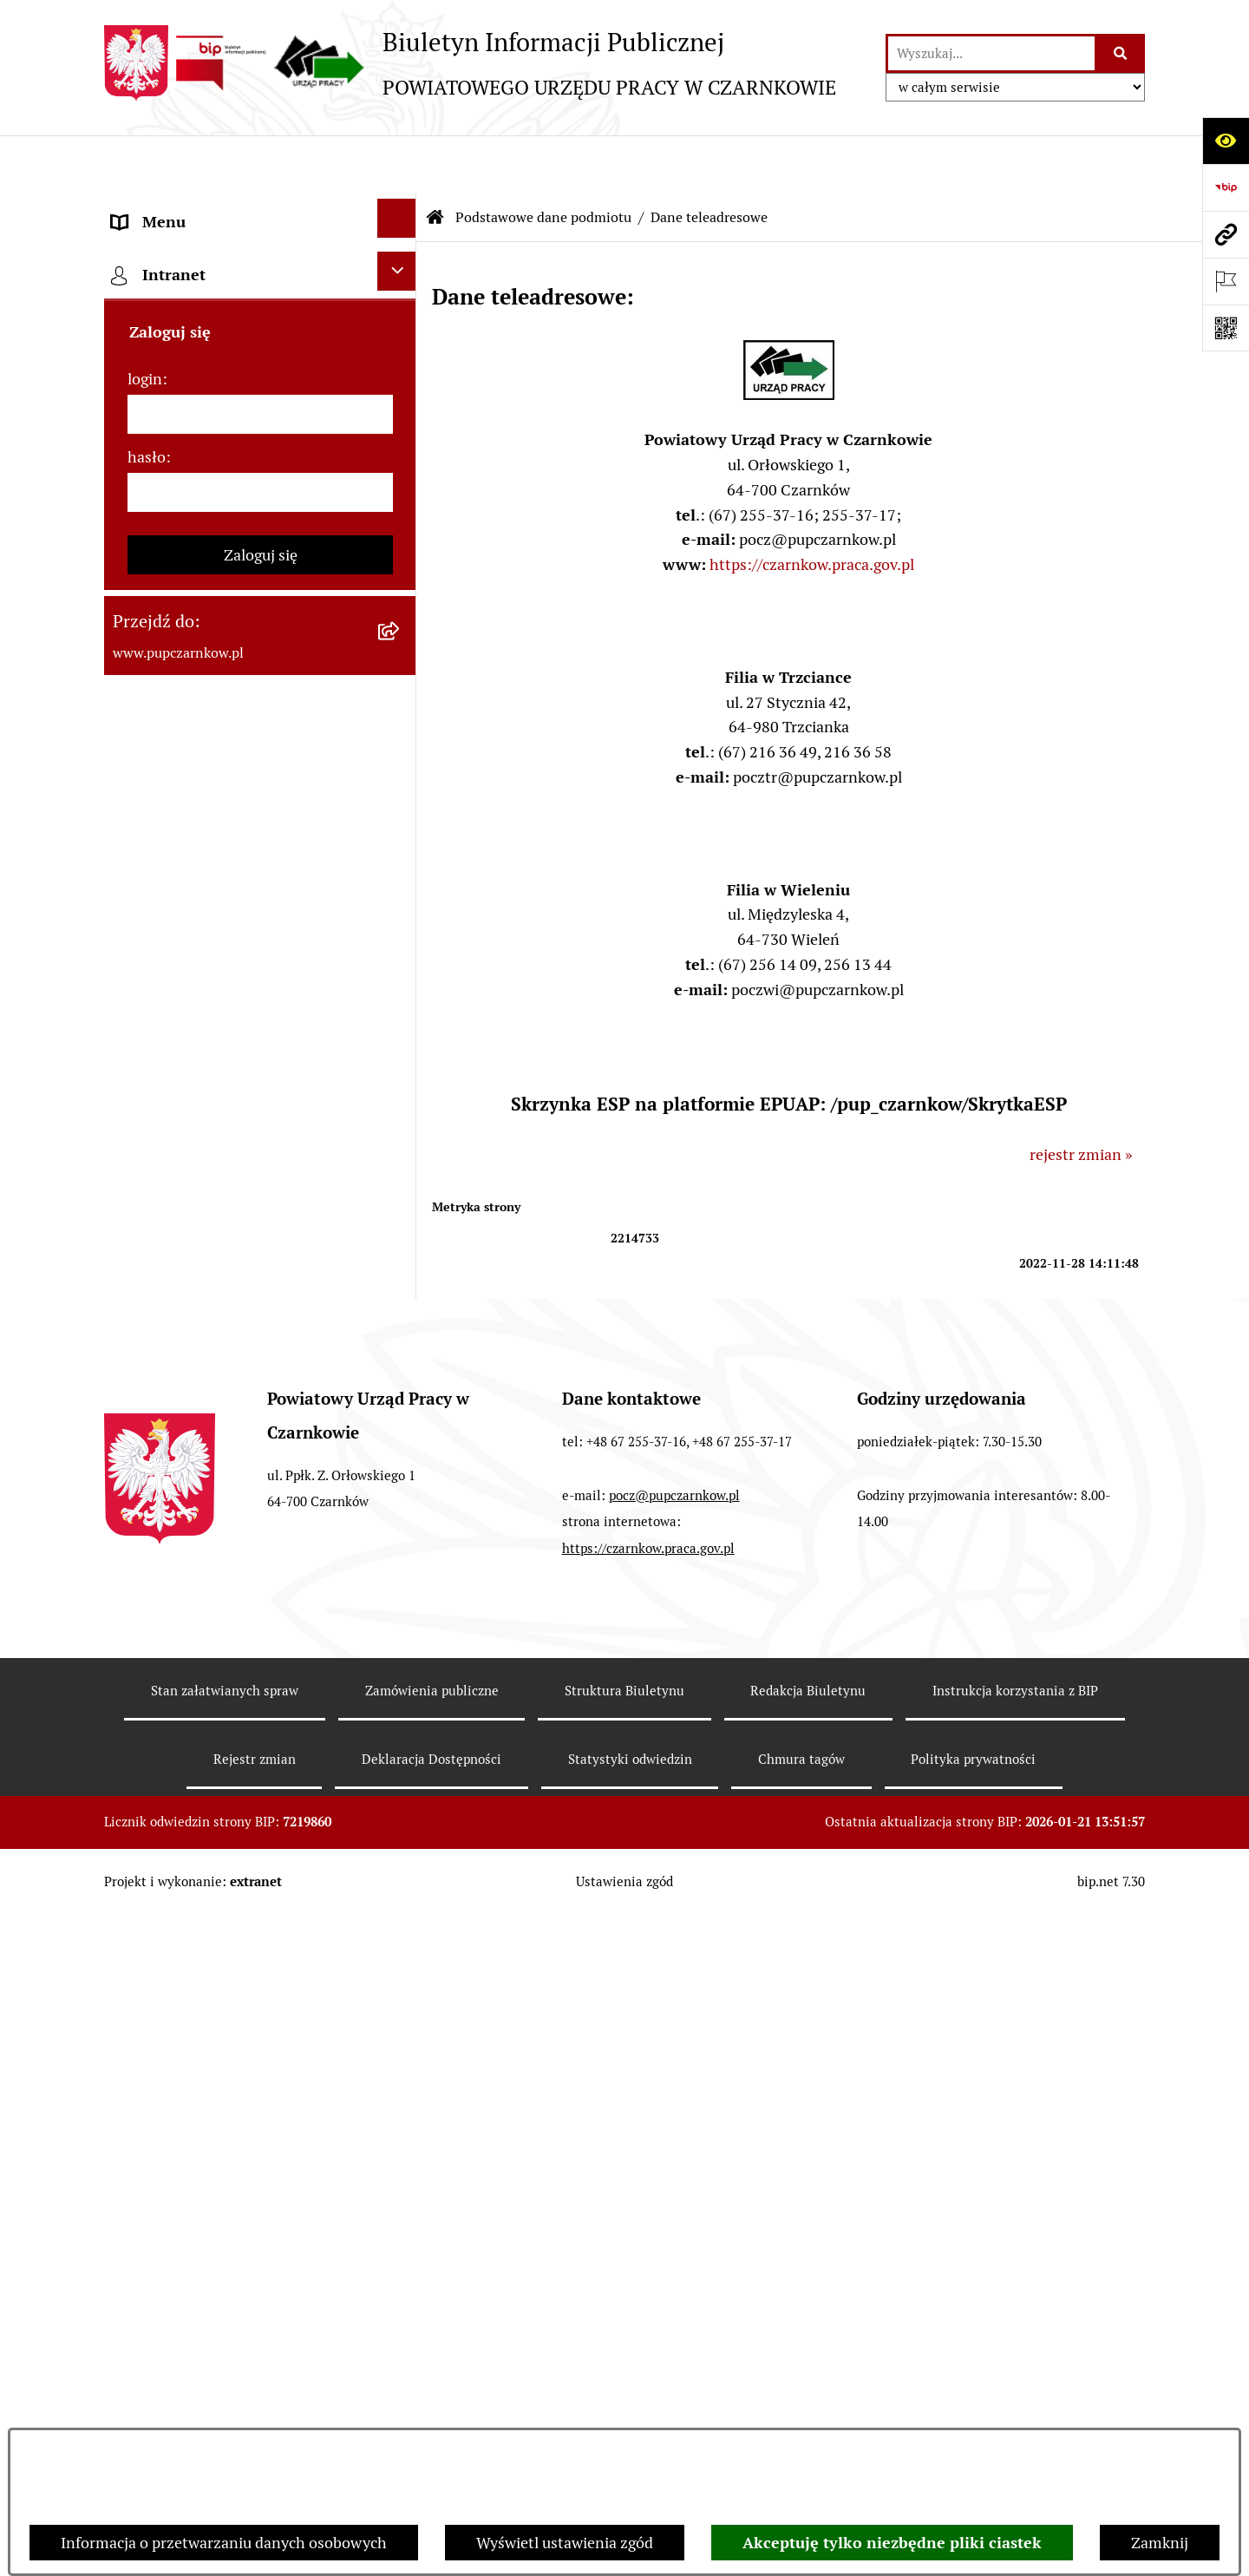  What do you see at coordinates (1225, 234) in the screenshot?
I see `[Przejdź do strony: www.pupczarnkow.pl]` at bounding box center [1225, 234].